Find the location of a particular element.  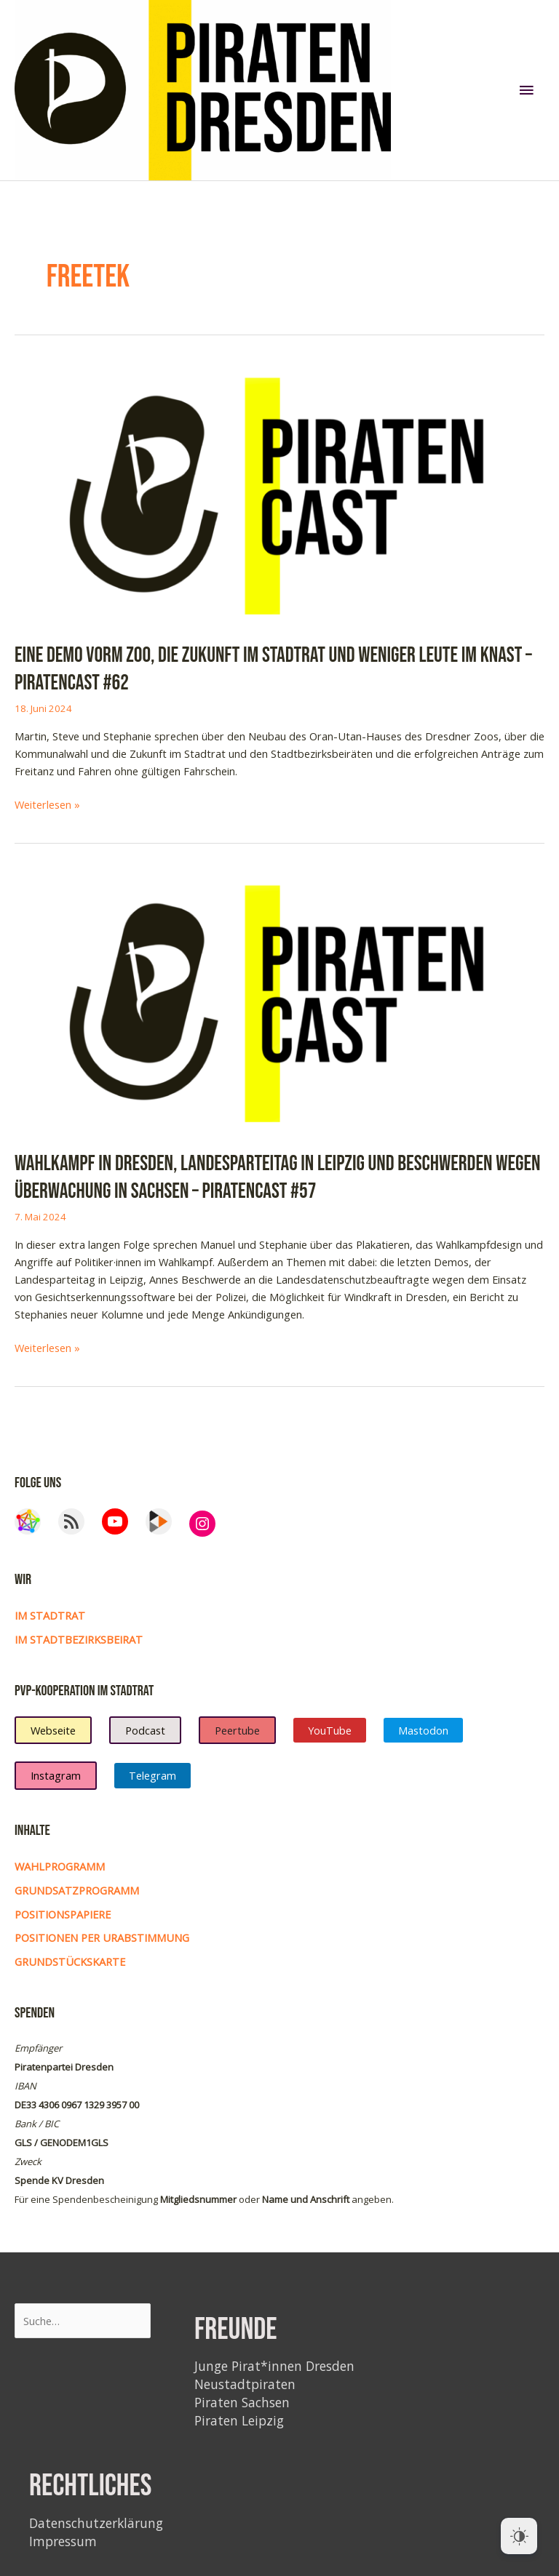

Grundsatzprogramm is located at coordinates (77, 1890).